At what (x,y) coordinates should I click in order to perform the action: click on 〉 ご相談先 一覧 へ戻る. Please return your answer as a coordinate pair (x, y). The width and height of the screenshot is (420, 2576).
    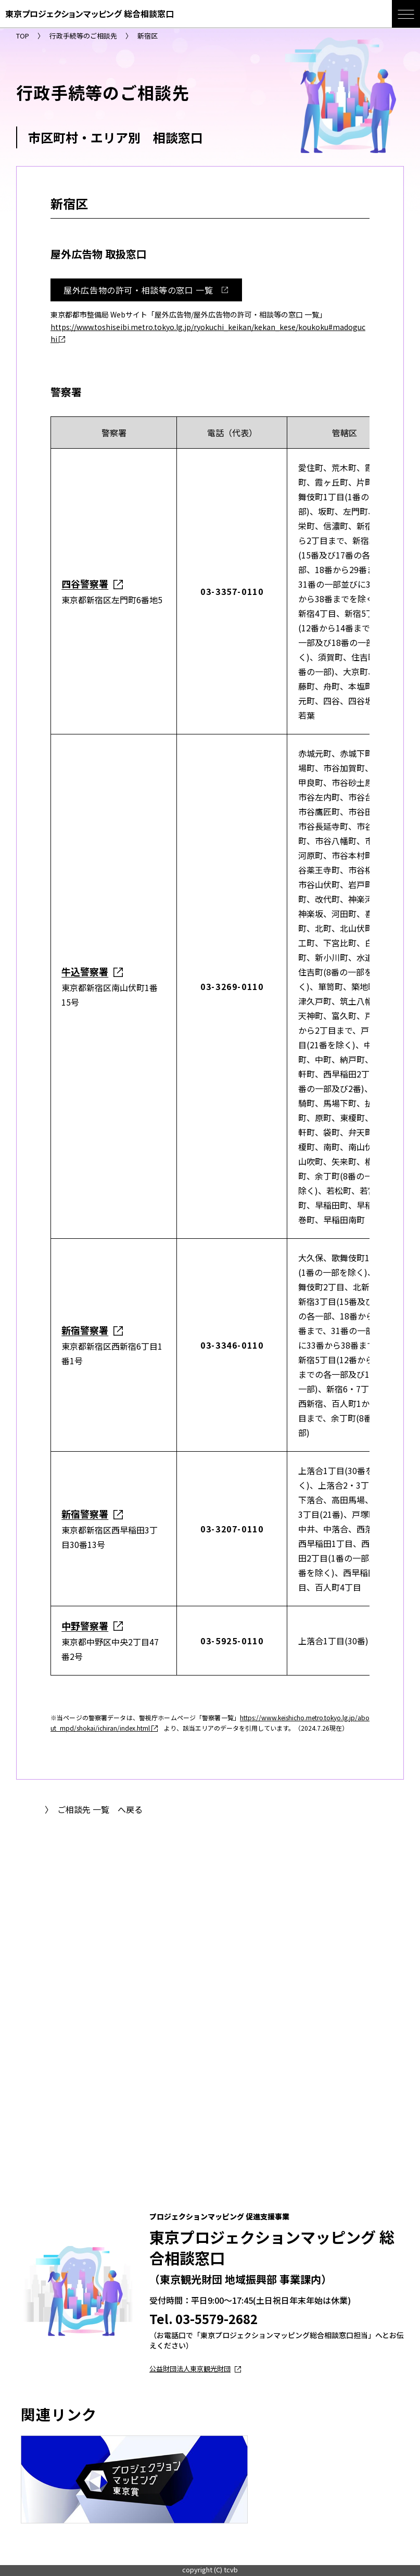
    Looking at the image, I should click on (94, 1809).